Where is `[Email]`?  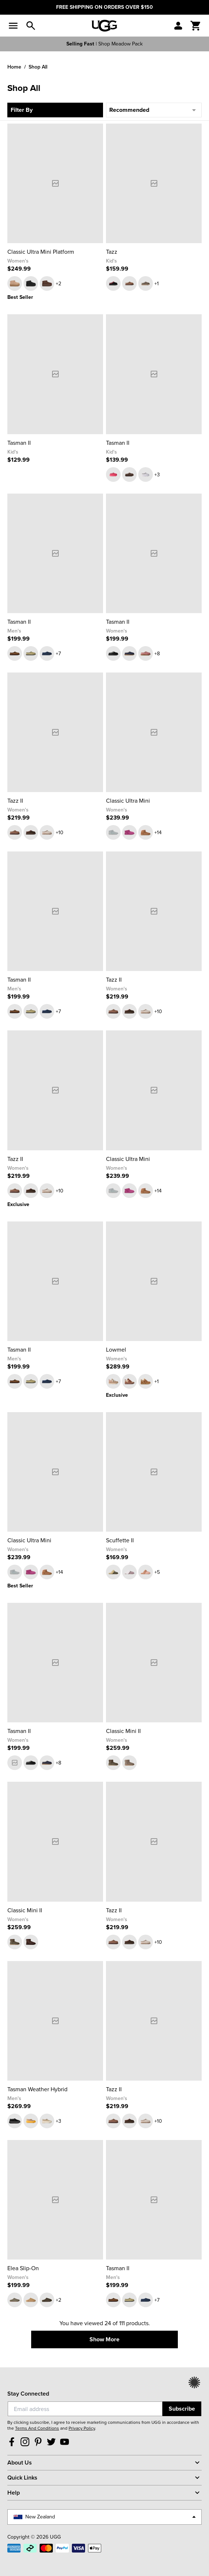 [Email] is located at coordinates (85, 2408).